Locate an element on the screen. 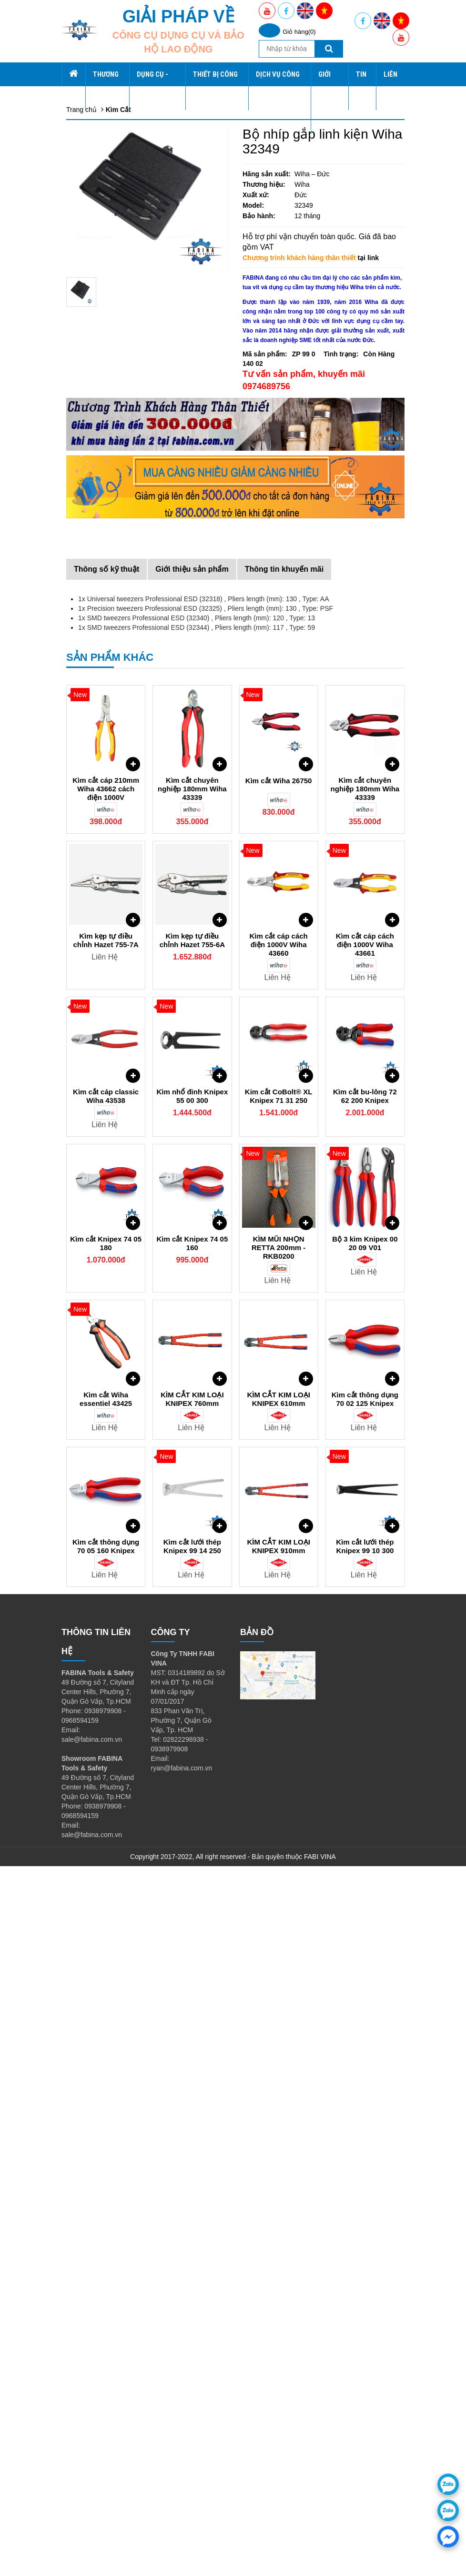  Dụng cụ làm vườn is located at coordinates (113, 458).